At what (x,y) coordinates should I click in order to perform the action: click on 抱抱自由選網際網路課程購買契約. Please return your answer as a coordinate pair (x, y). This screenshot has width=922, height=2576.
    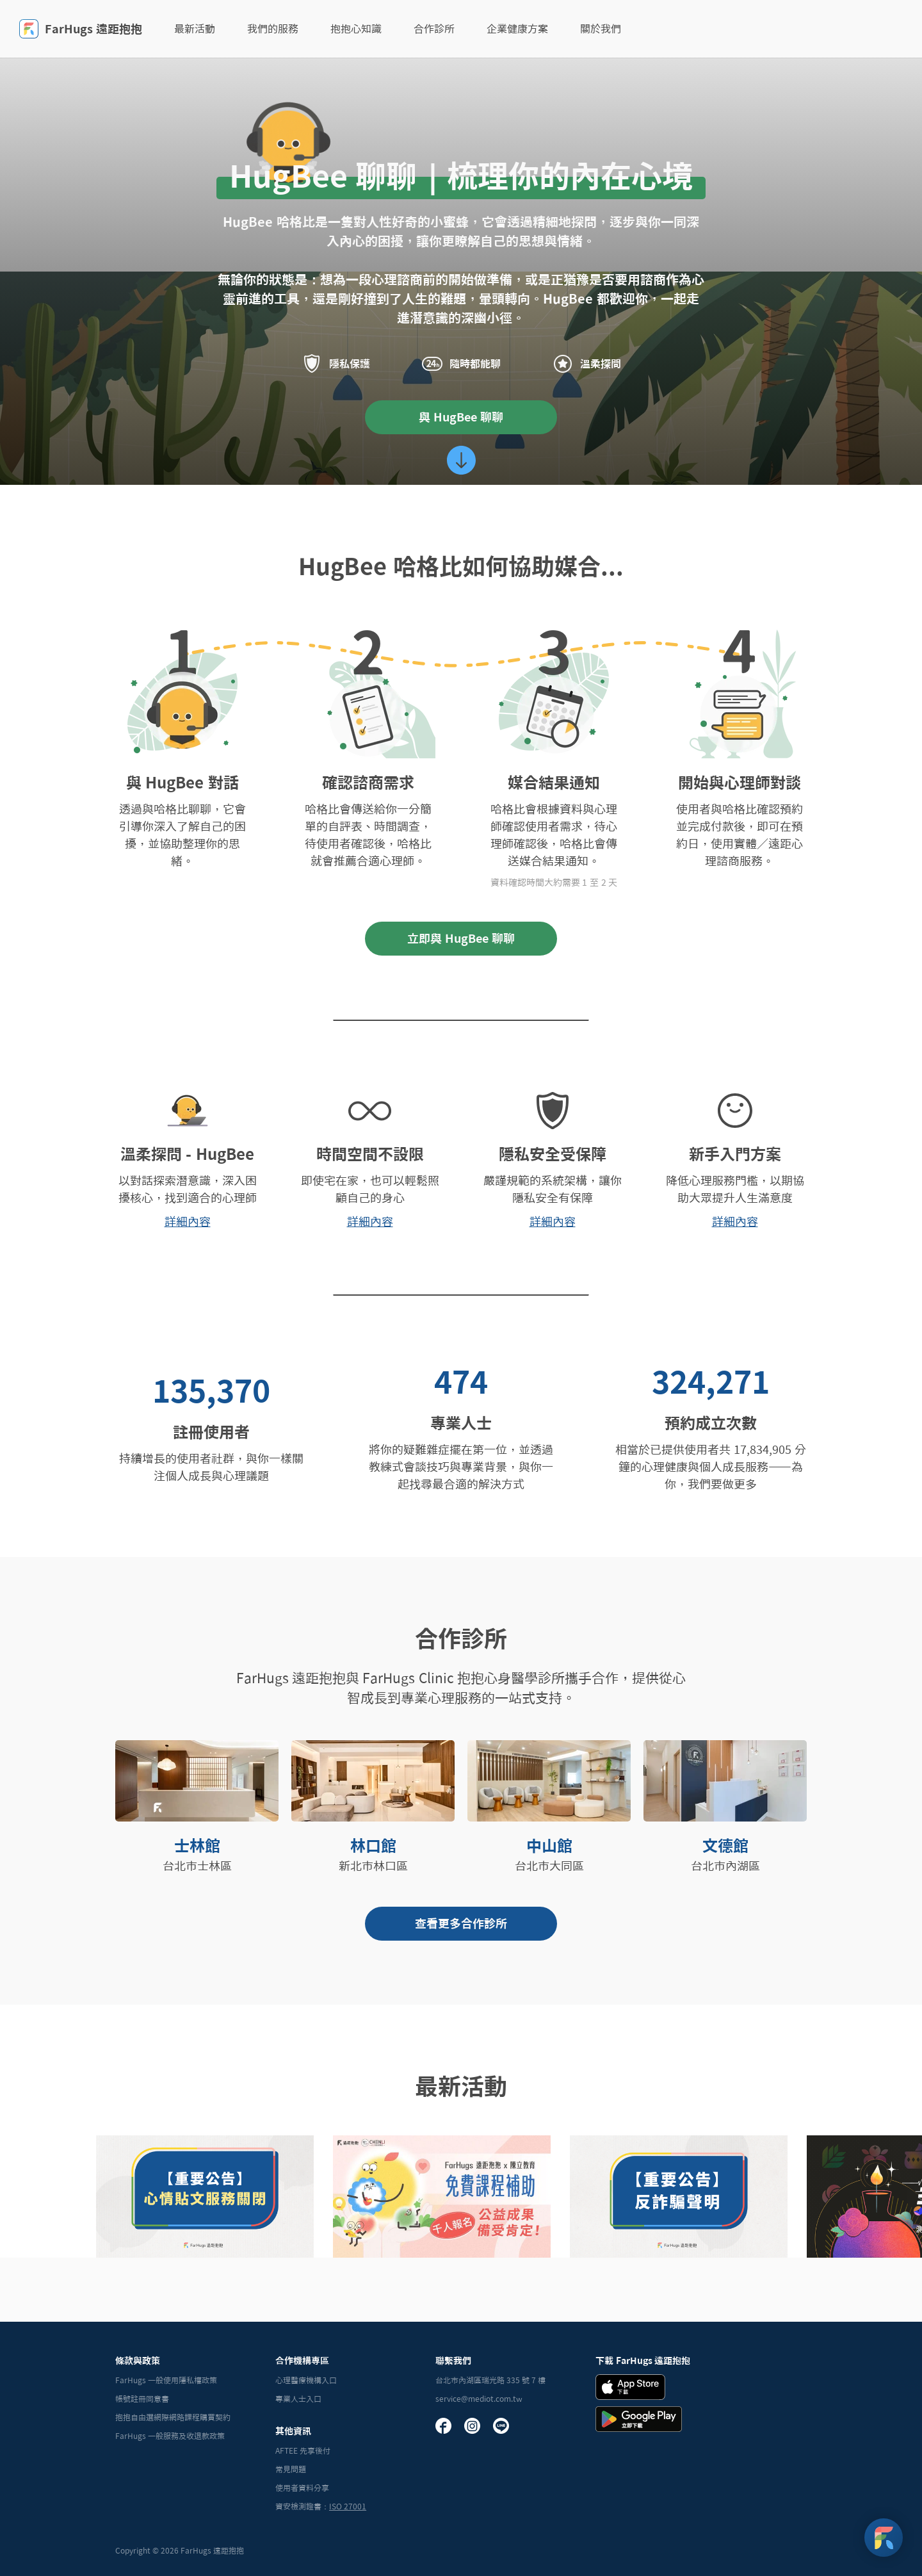
    Looking at the image, I should click on (172, 2417).